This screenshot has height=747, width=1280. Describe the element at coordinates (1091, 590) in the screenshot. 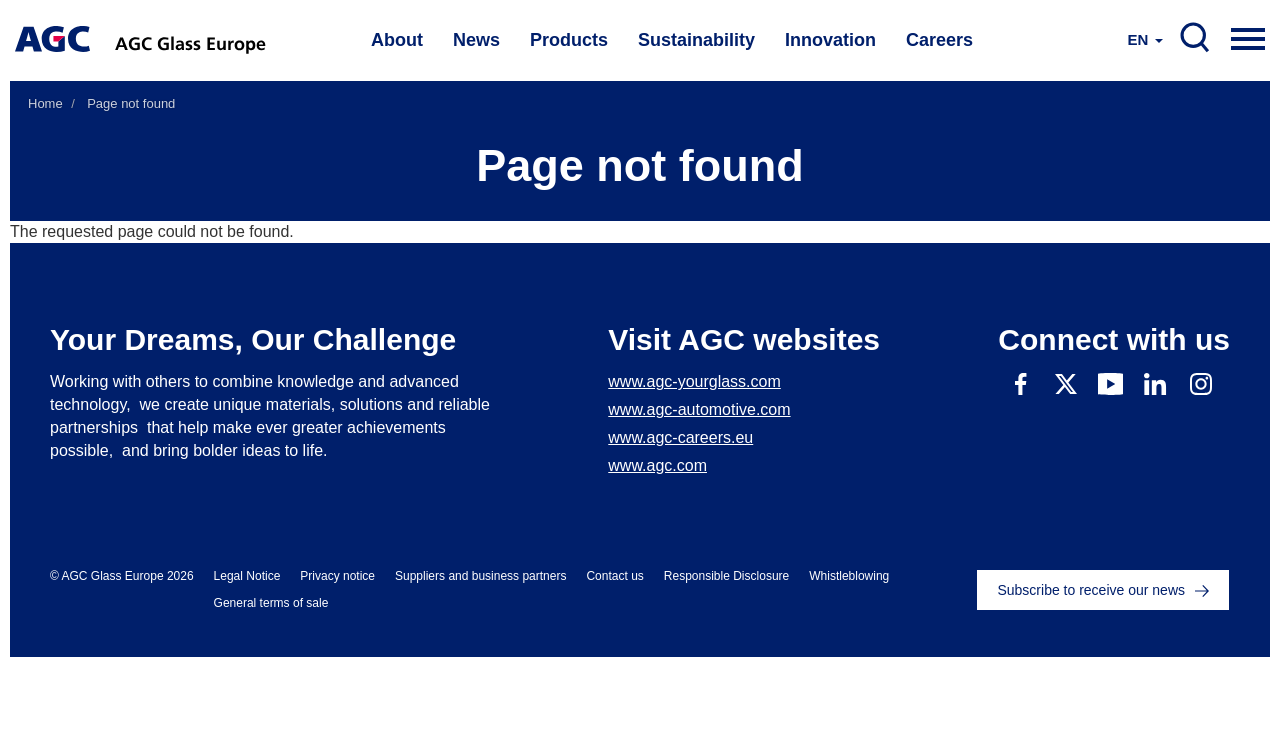

I see `Subscribe to receive our news` at that location.